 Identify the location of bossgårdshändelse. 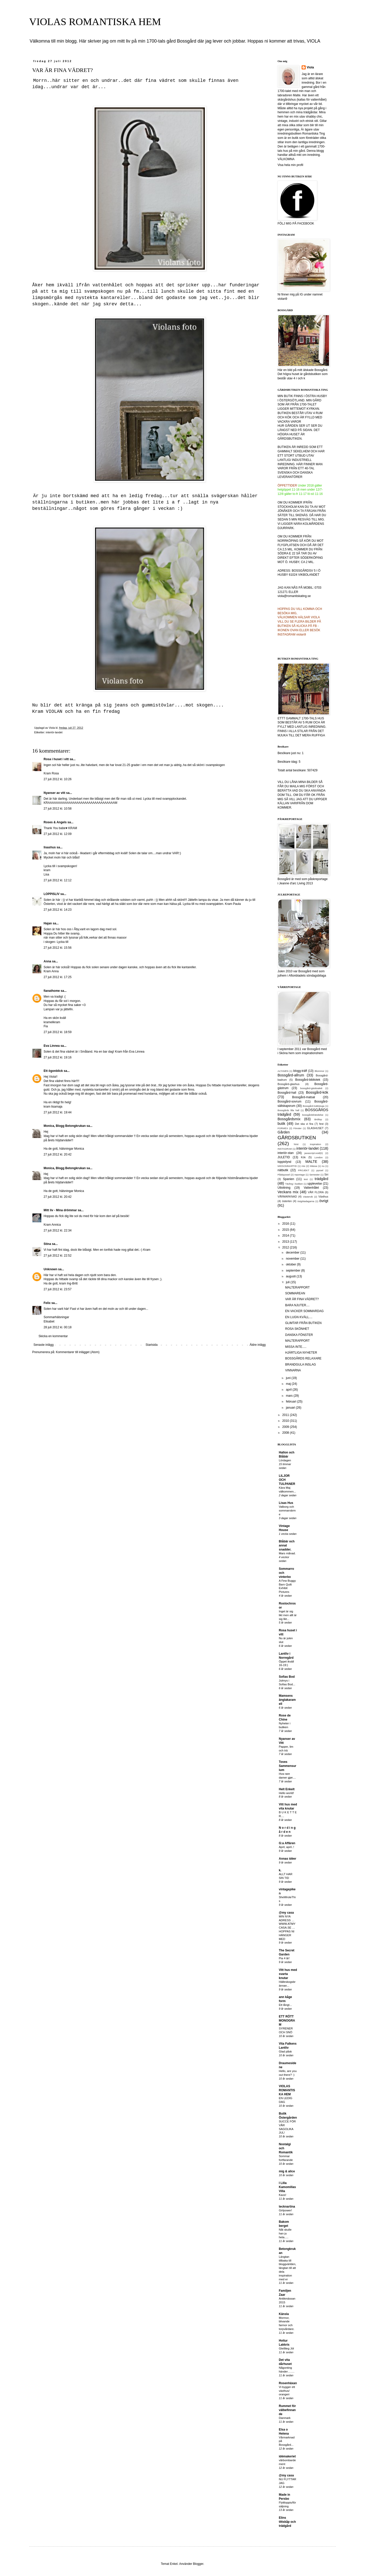
(312, 1114).